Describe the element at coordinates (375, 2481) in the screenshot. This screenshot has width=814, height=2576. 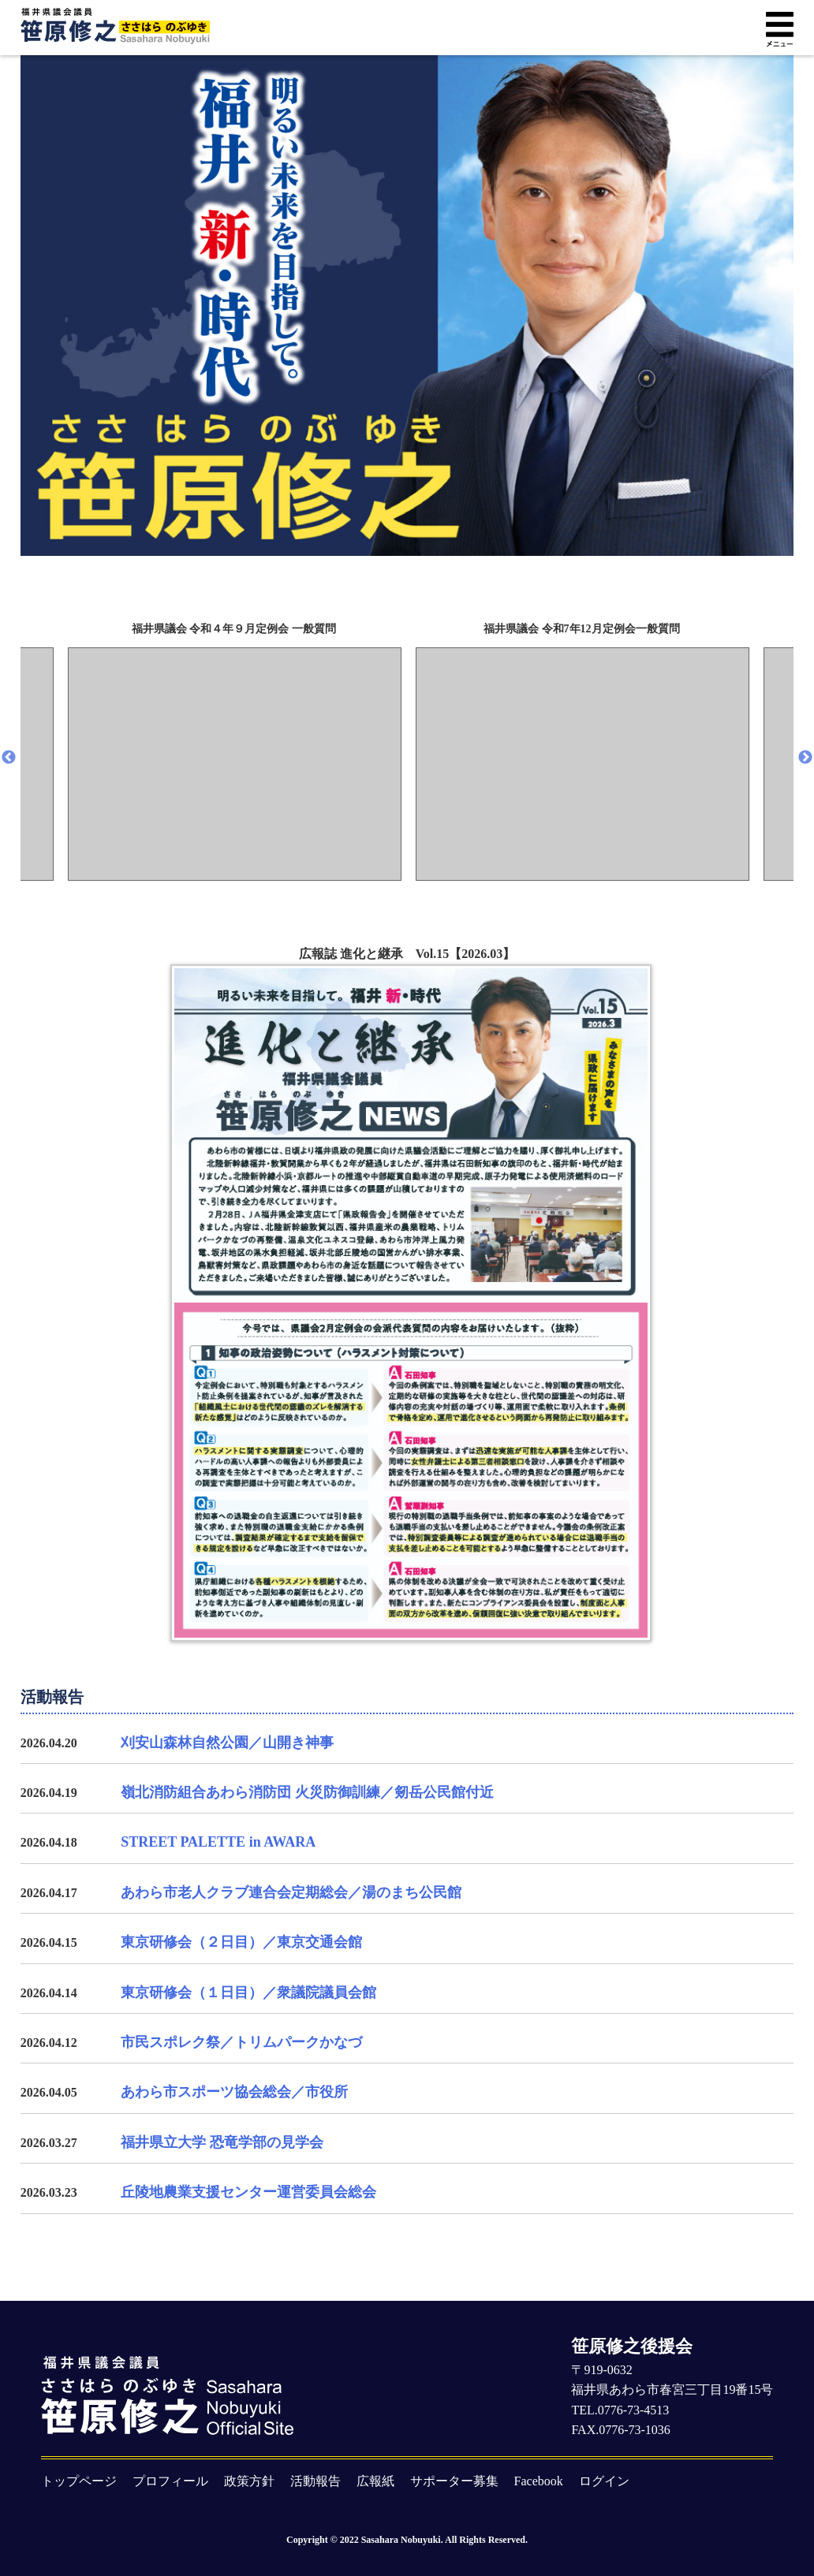
I see `広報紙` at that location.